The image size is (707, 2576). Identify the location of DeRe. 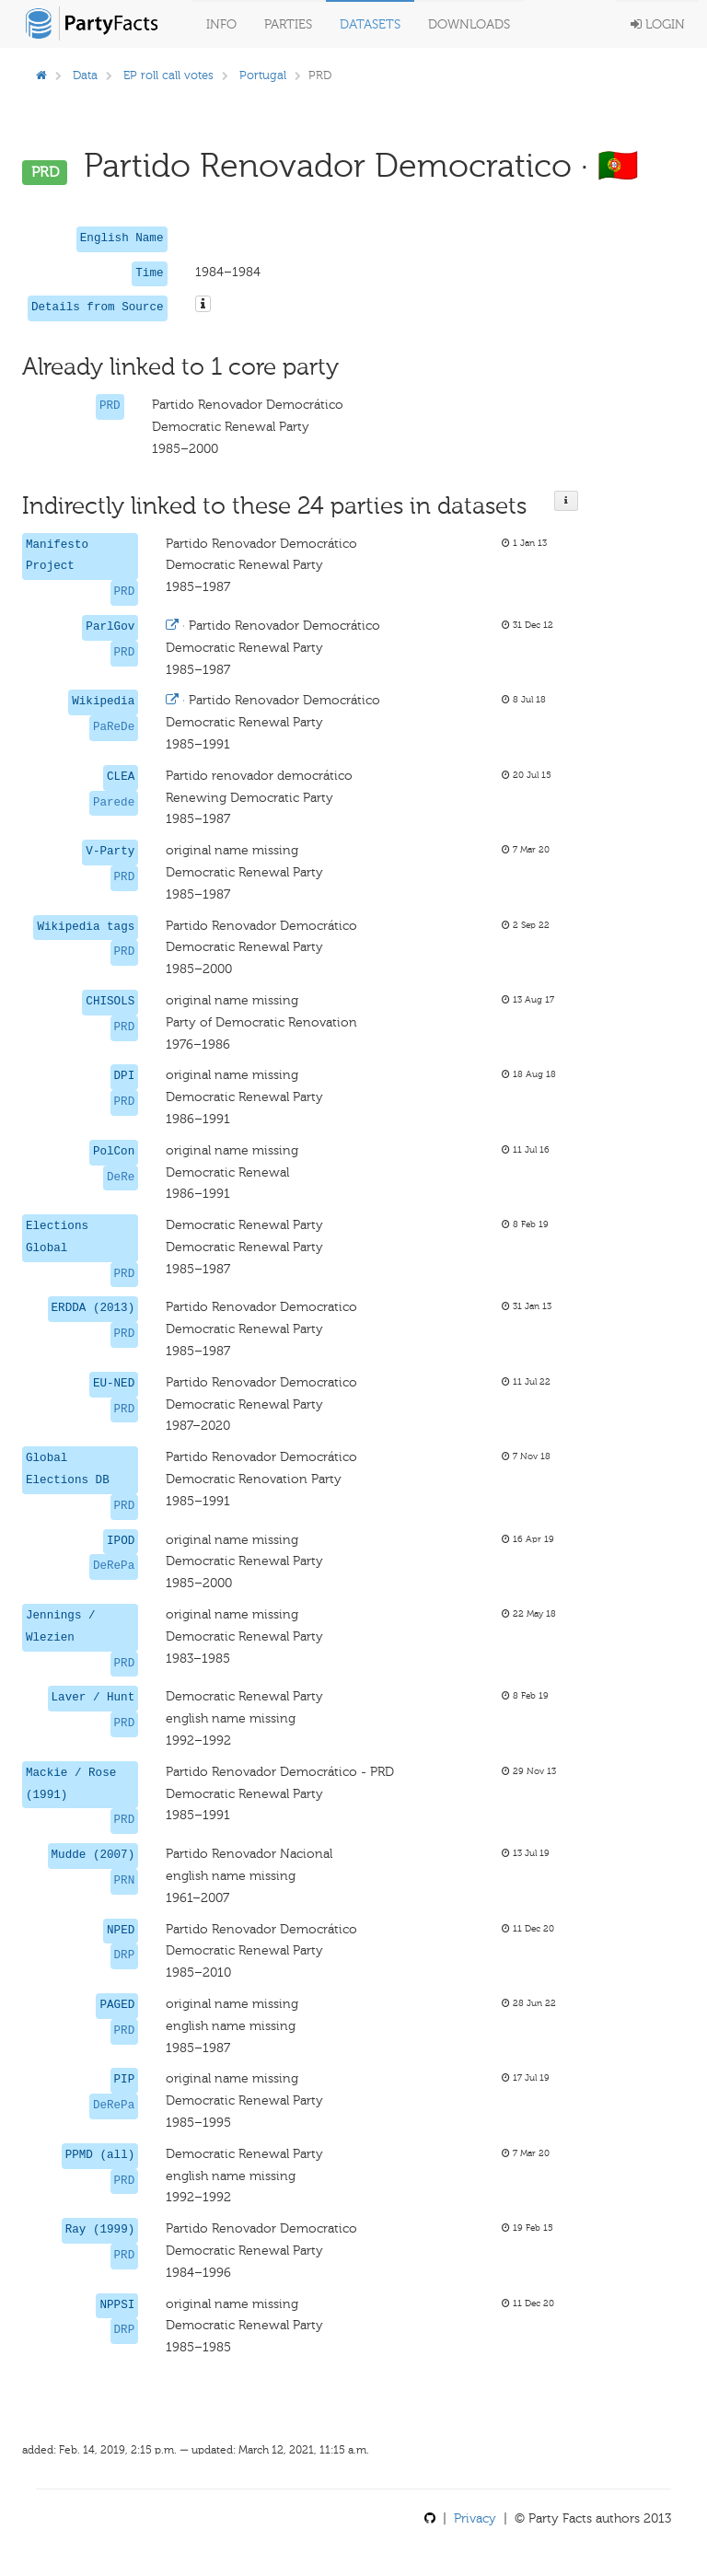
(120, 1177).